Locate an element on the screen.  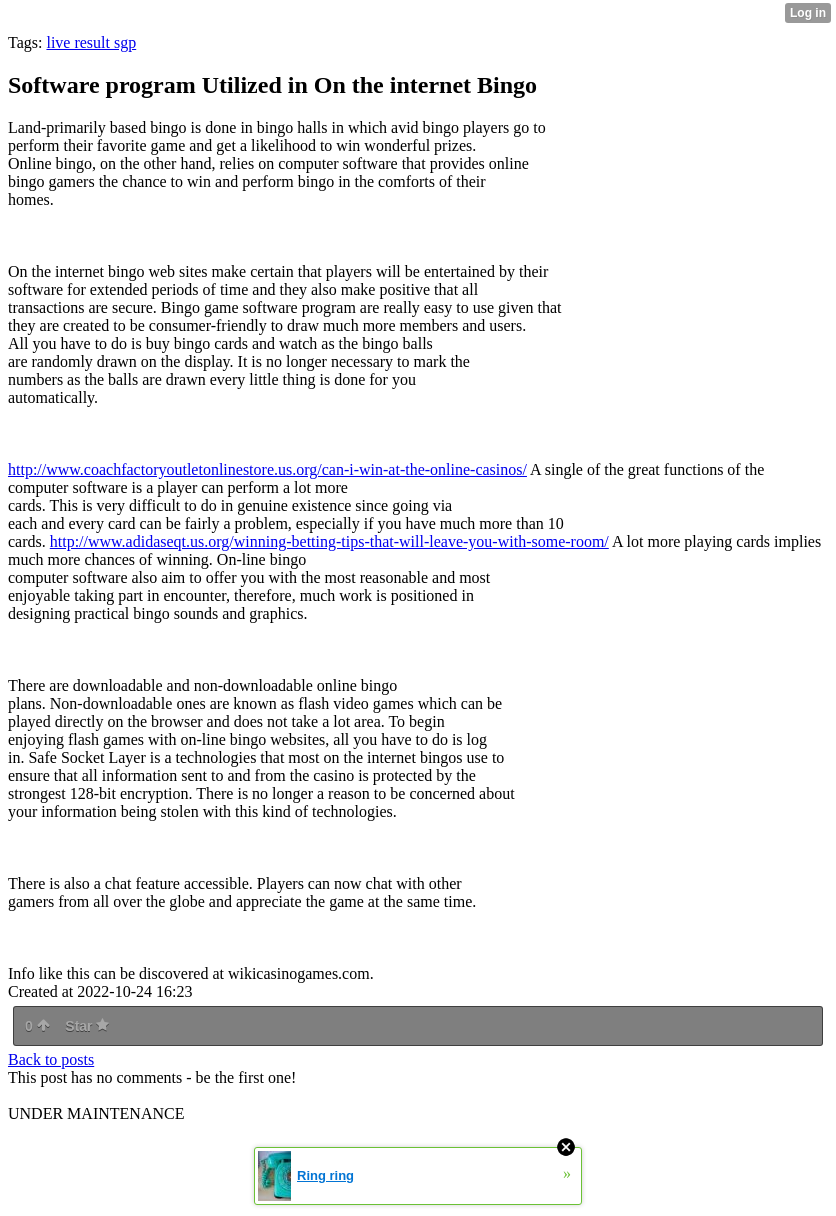
Star is located at coordinates (87, 1026).